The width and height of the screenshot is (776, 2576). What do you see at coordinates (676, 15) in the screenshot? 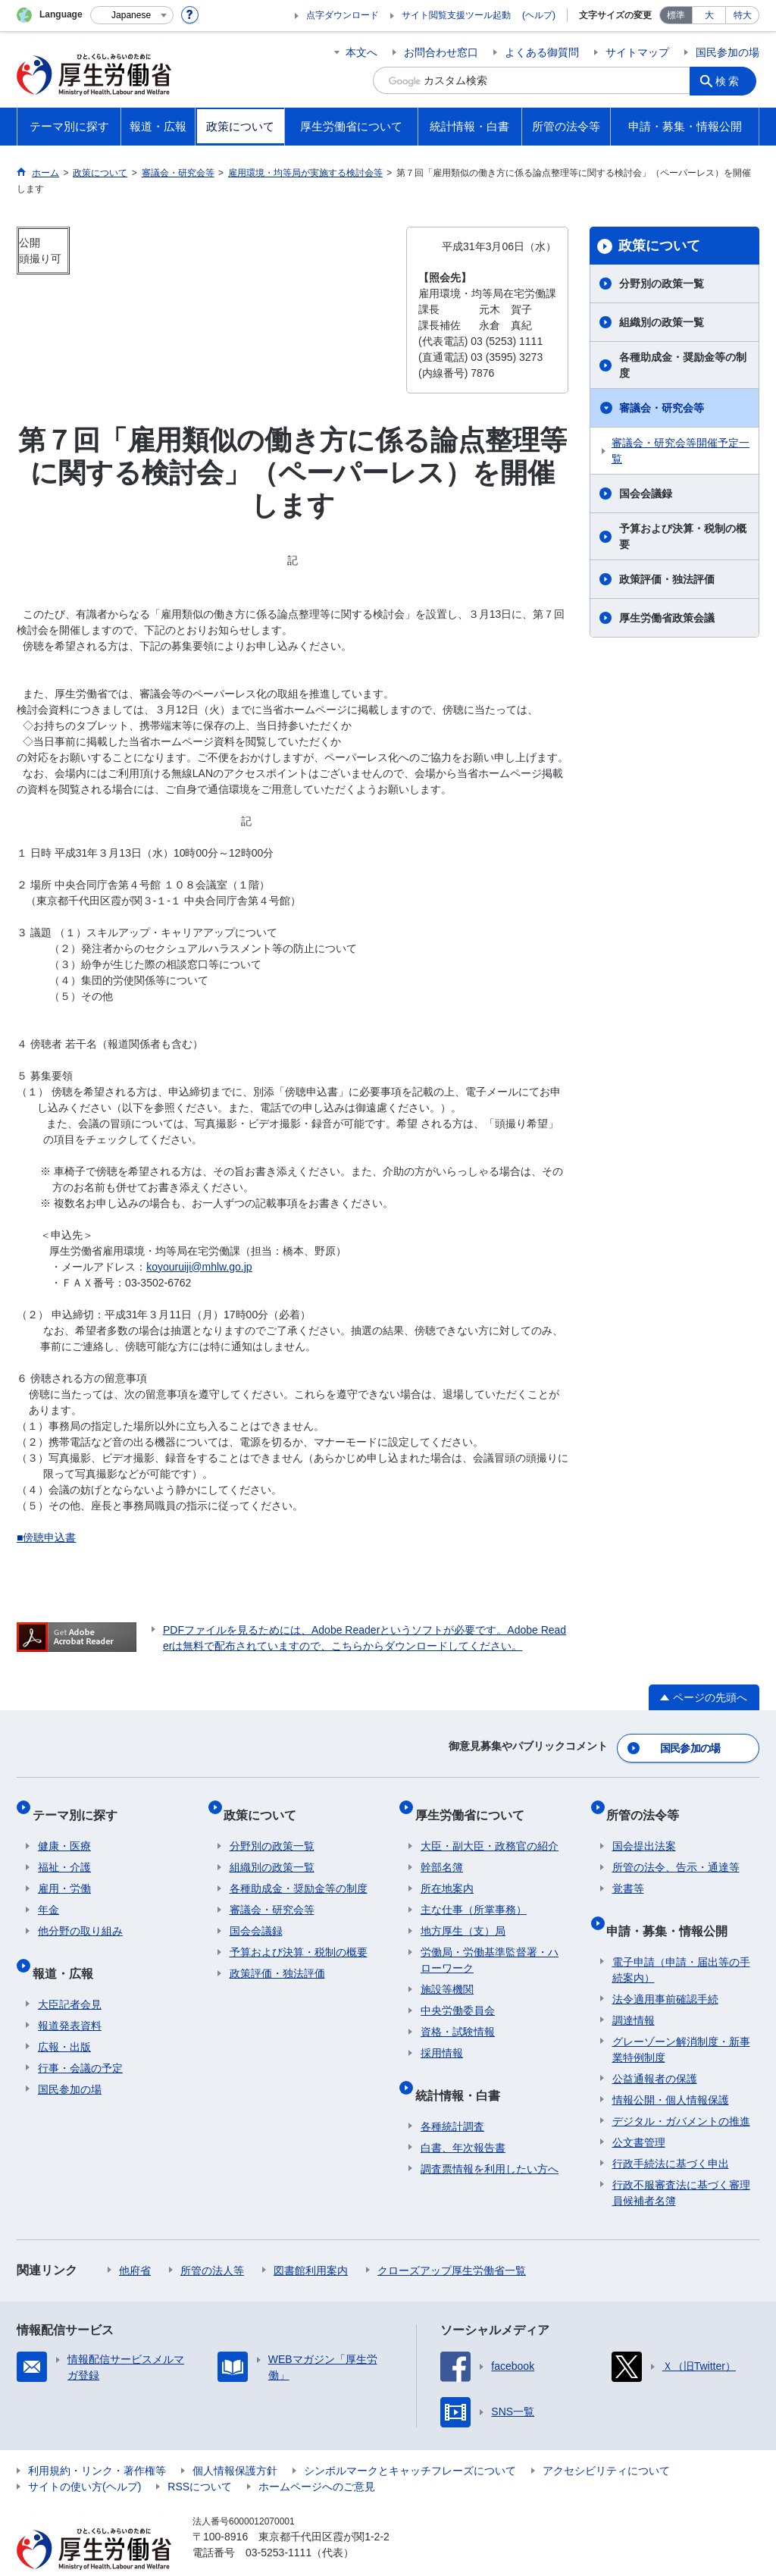
I see `標準` at bounding box center [676, 15].